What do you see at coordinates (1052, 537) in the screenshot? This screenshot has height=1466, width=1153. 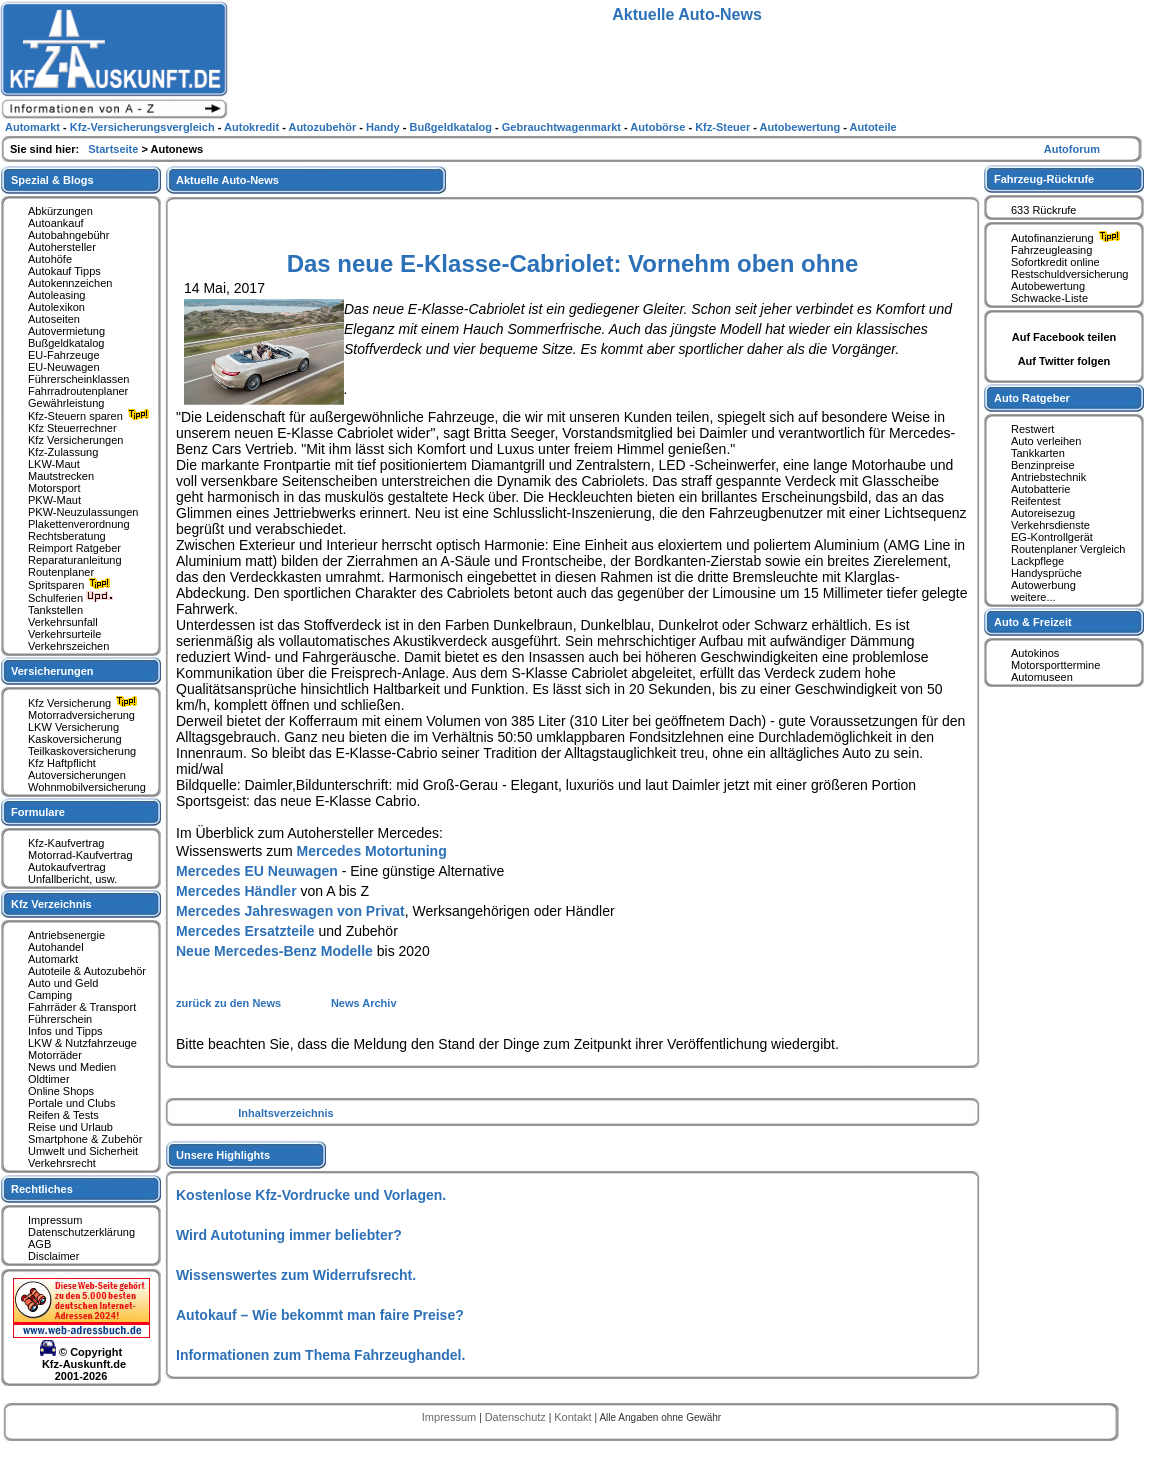 I see `EG-Kontrollgerät` at bounding box center [1052, 537].